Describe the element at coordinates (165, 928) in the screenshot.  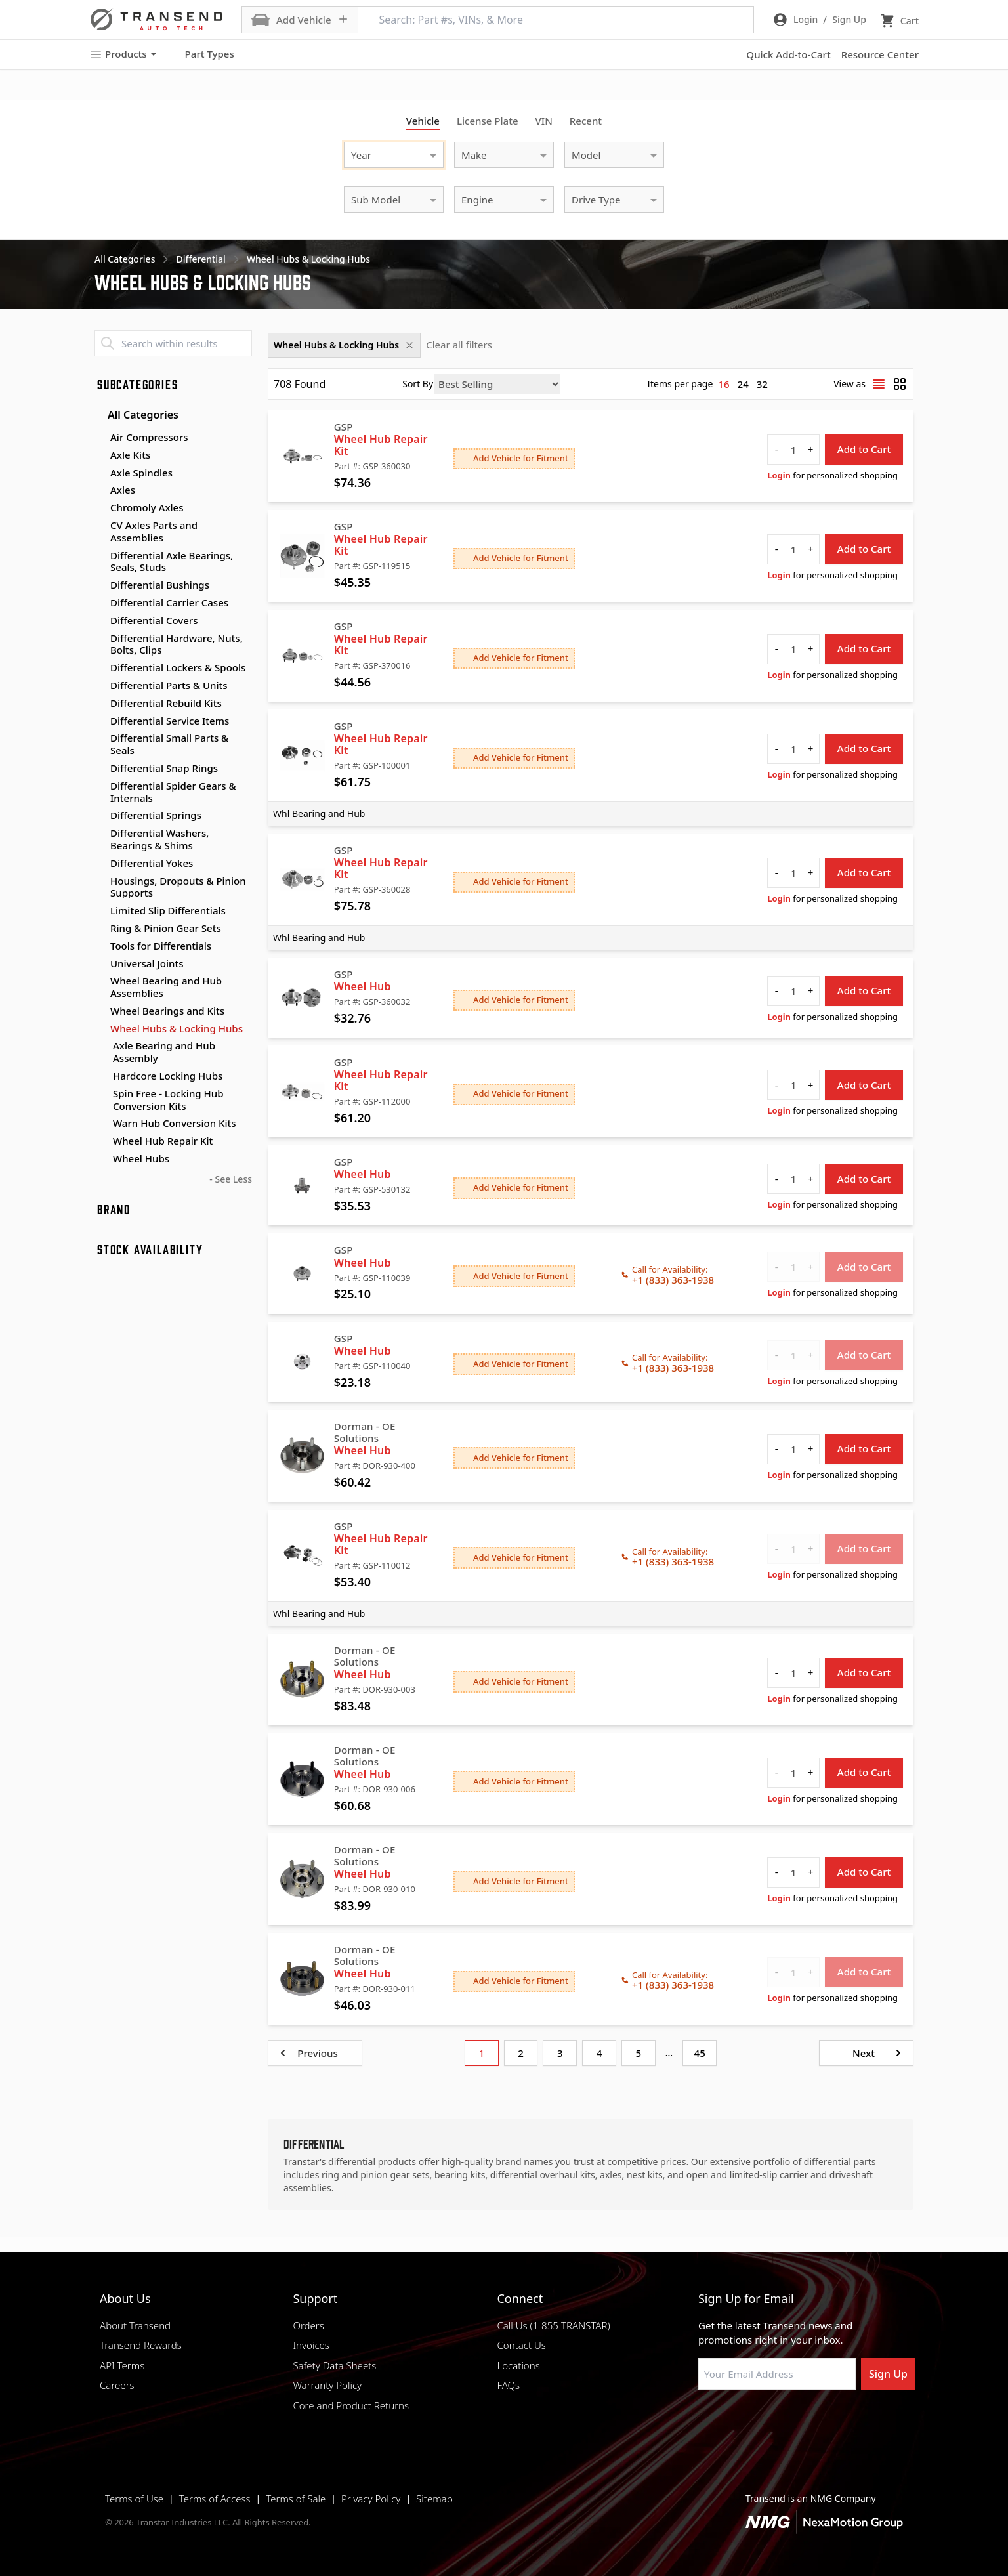
I see `Ring & Pinion Gear Sets` at that location.